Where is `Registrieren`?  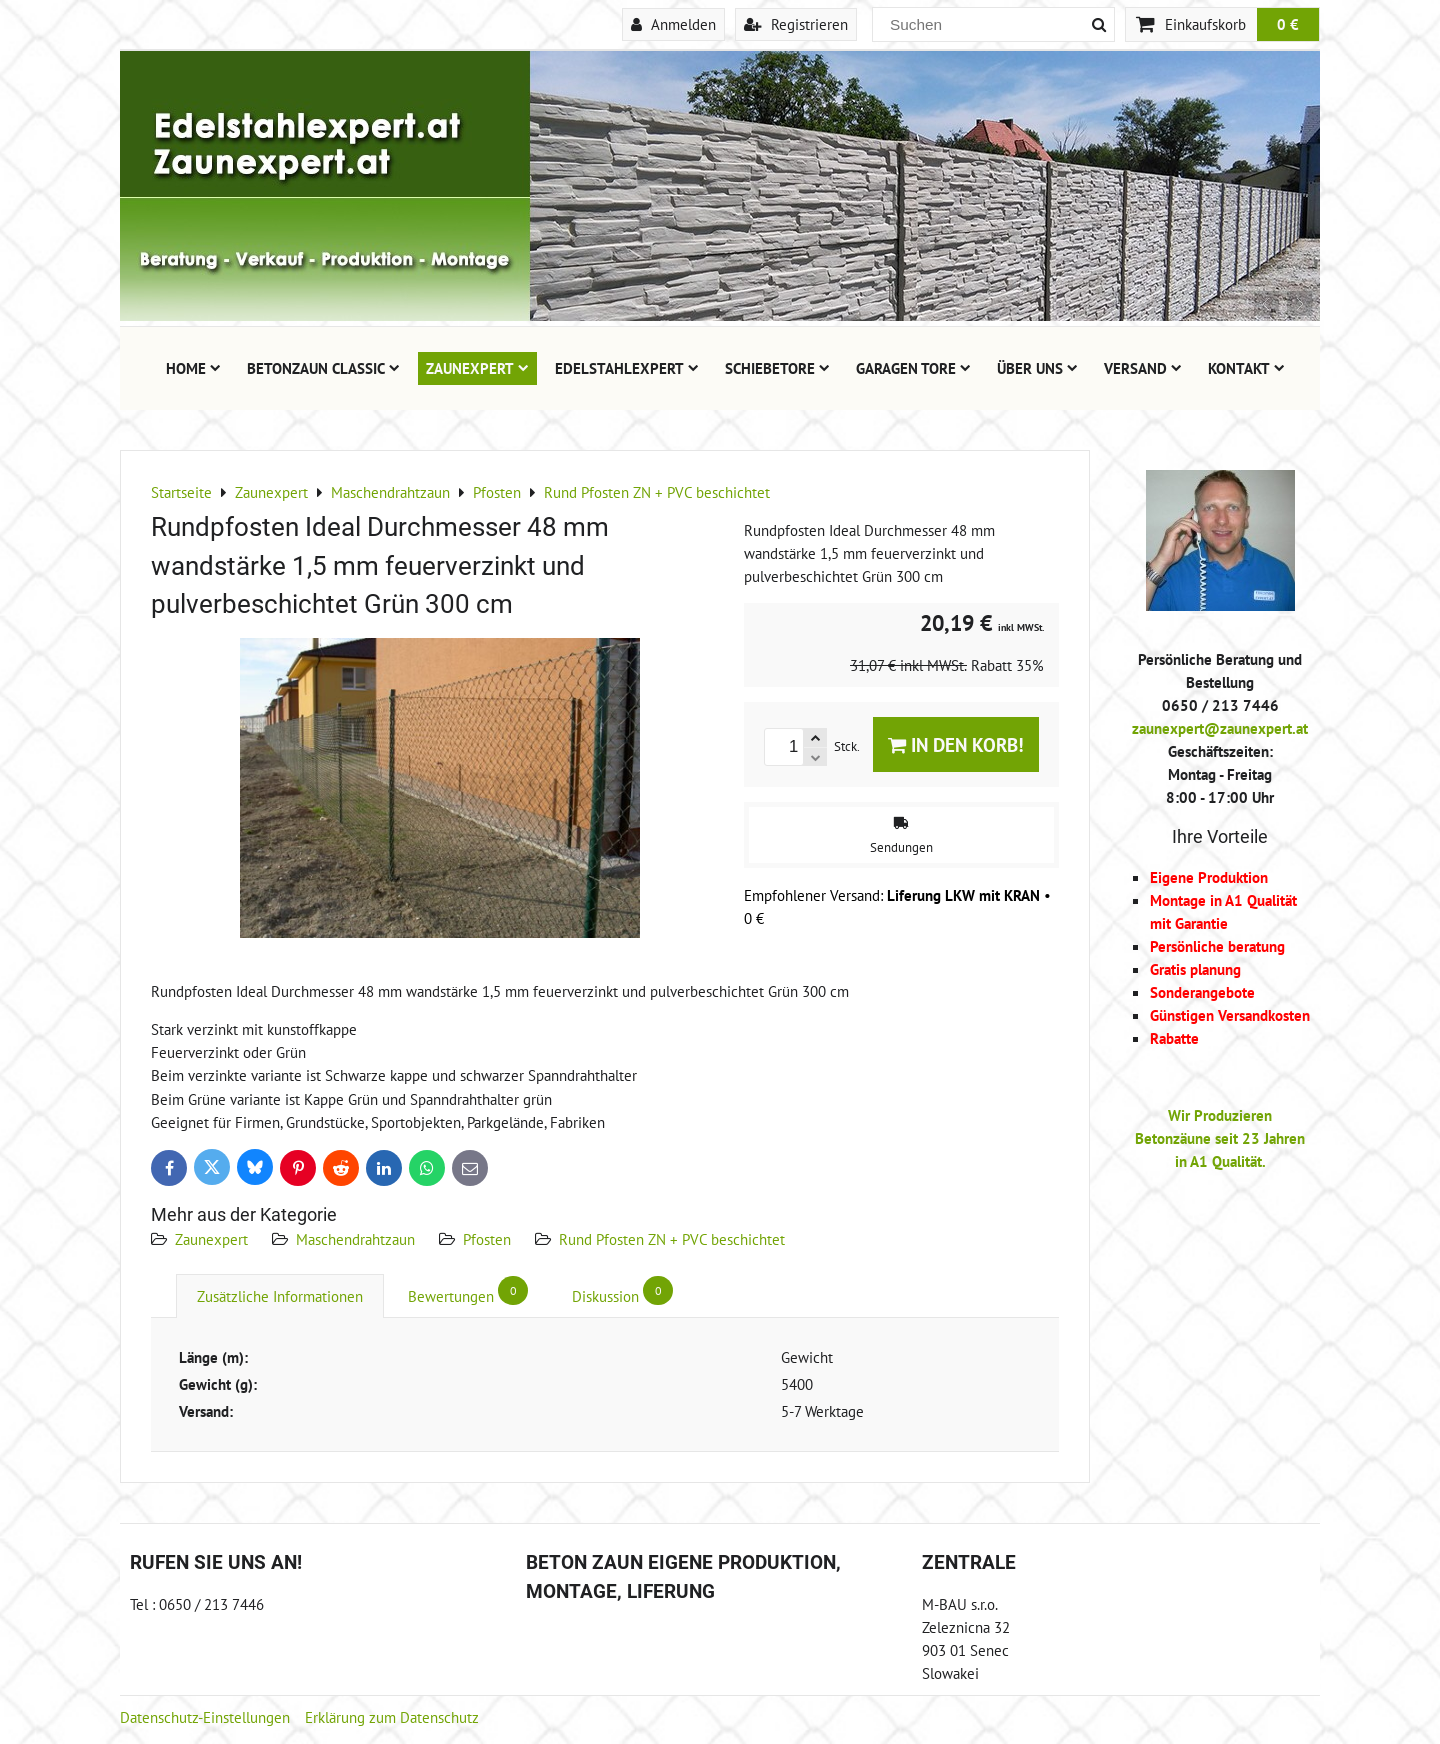
Registrieren is located at coordinates (796, 24).